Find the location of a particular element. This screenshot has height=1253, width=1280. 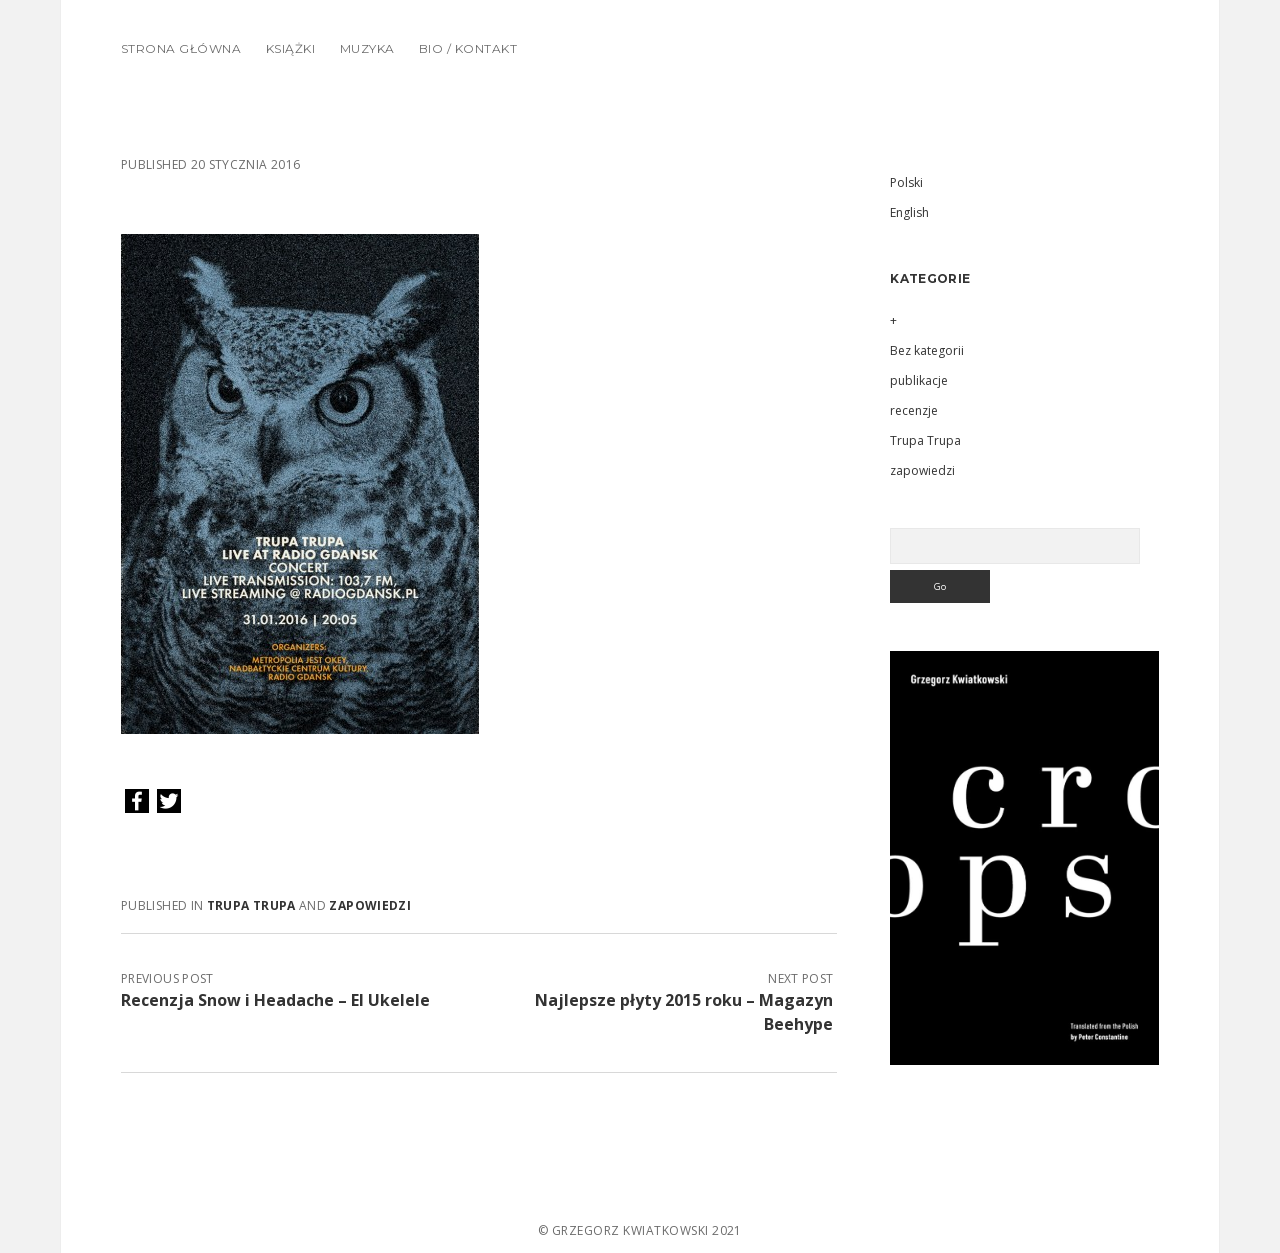

Bio / Kontakt is located at coordinates (468, 48).